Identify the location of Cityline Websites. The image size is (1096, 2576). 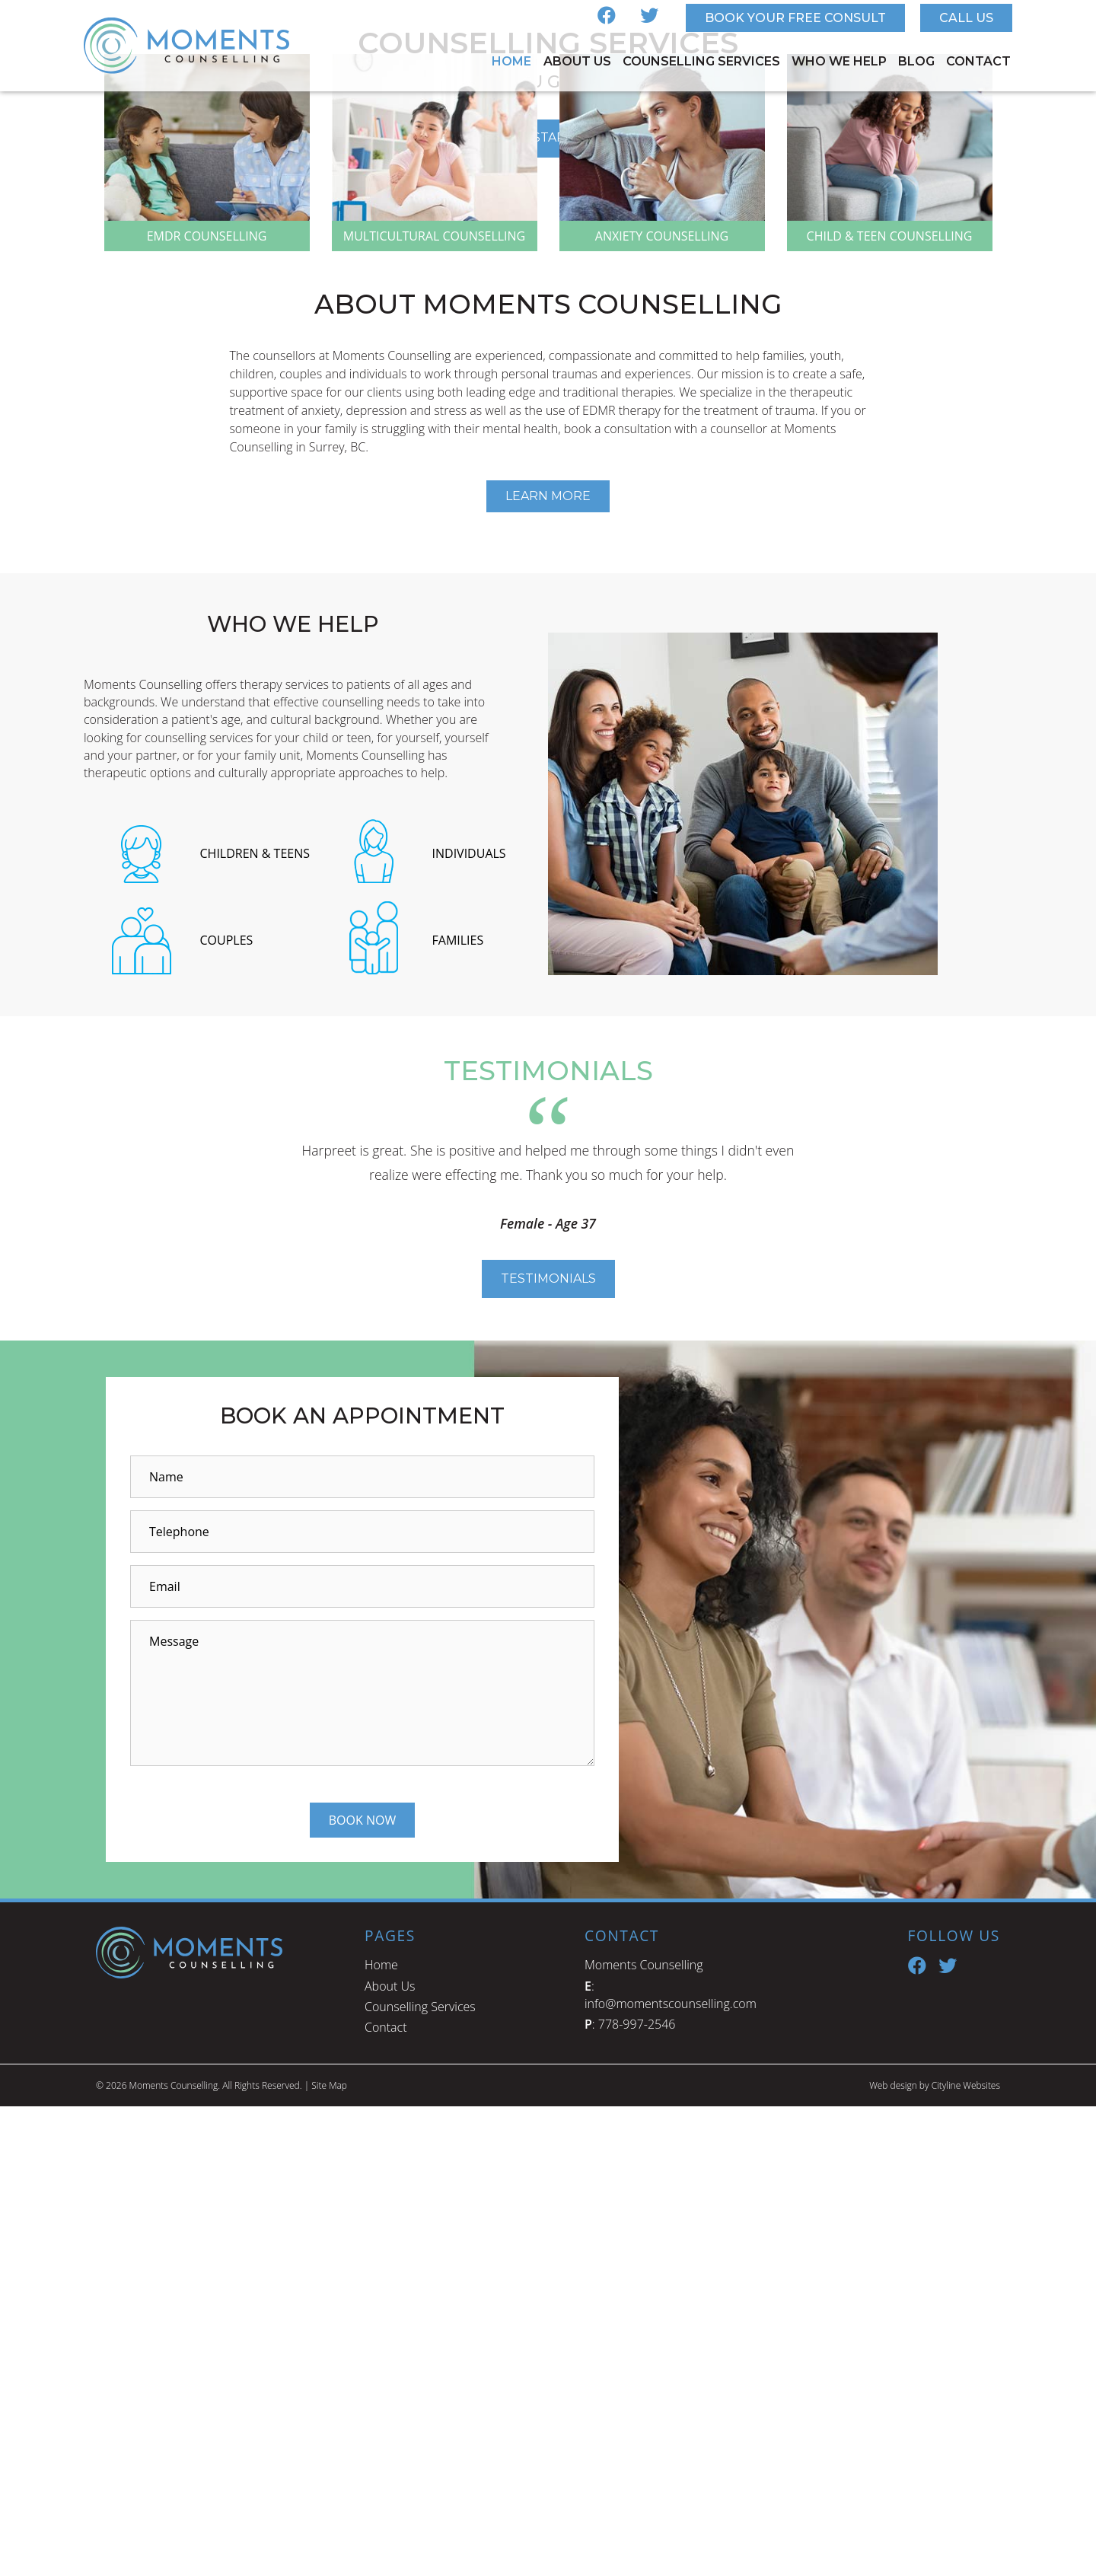
(965, 2555).